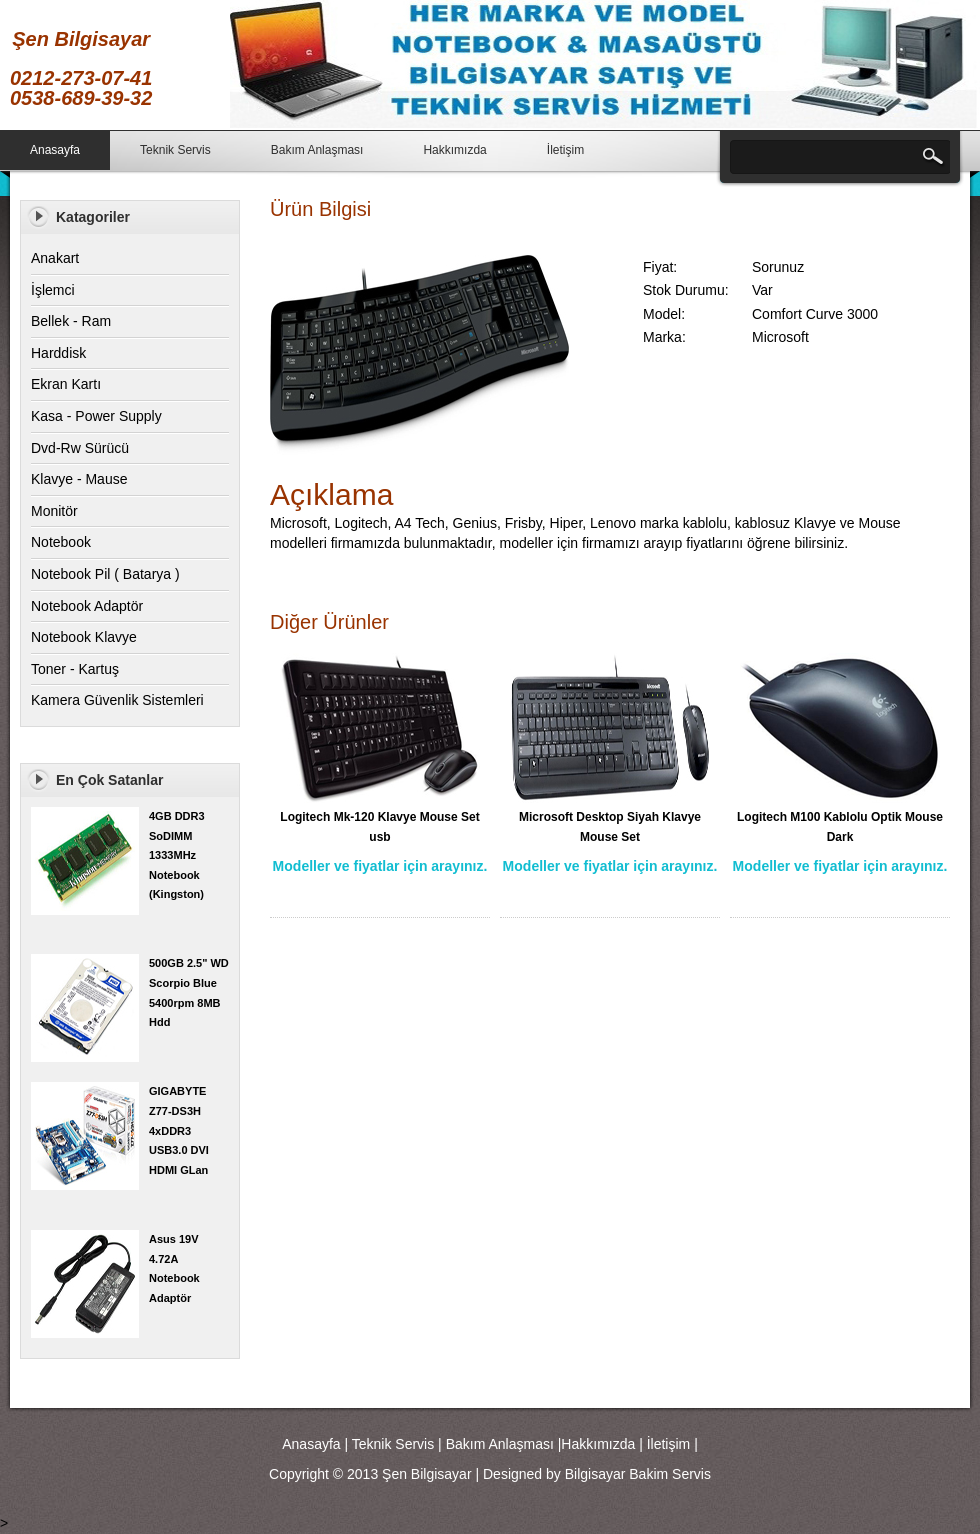 This screenshot has height=1534, width=980. I want to click on Notebook Klavye, so click(84, 637).